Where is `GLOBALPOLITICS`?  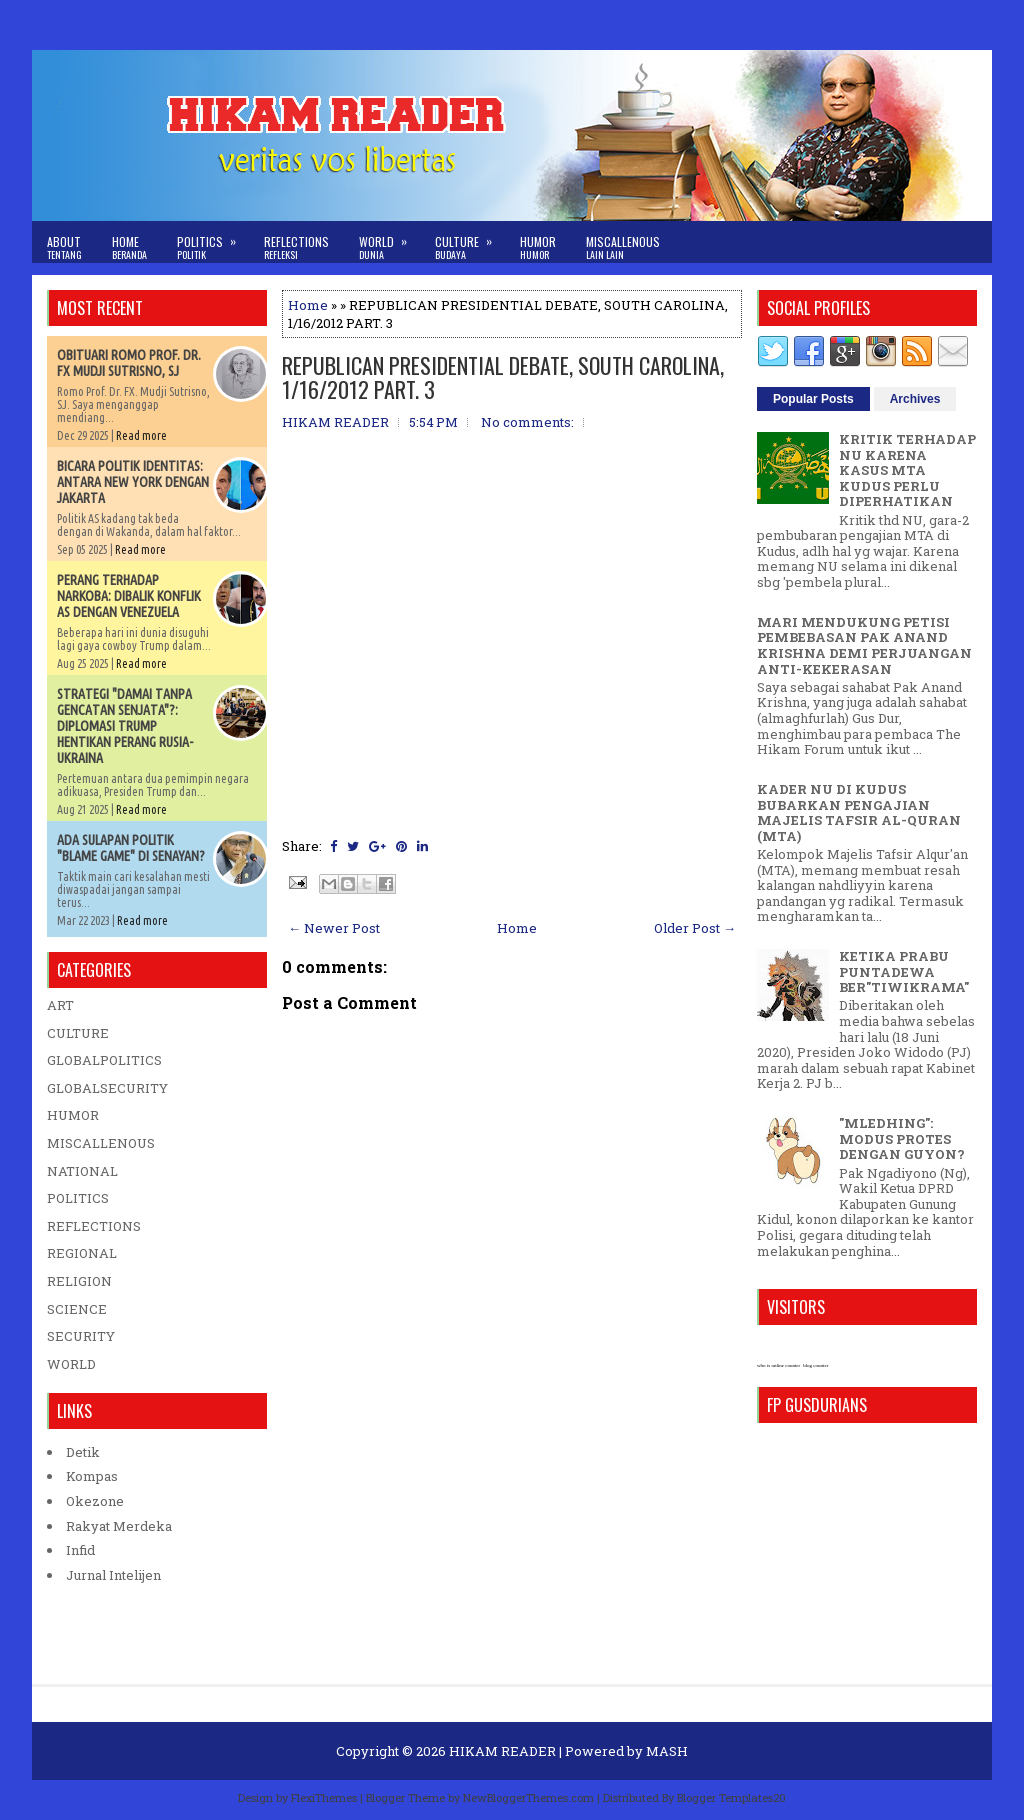 GLOBALPOLITICS is located at coordinates (104, 1060).